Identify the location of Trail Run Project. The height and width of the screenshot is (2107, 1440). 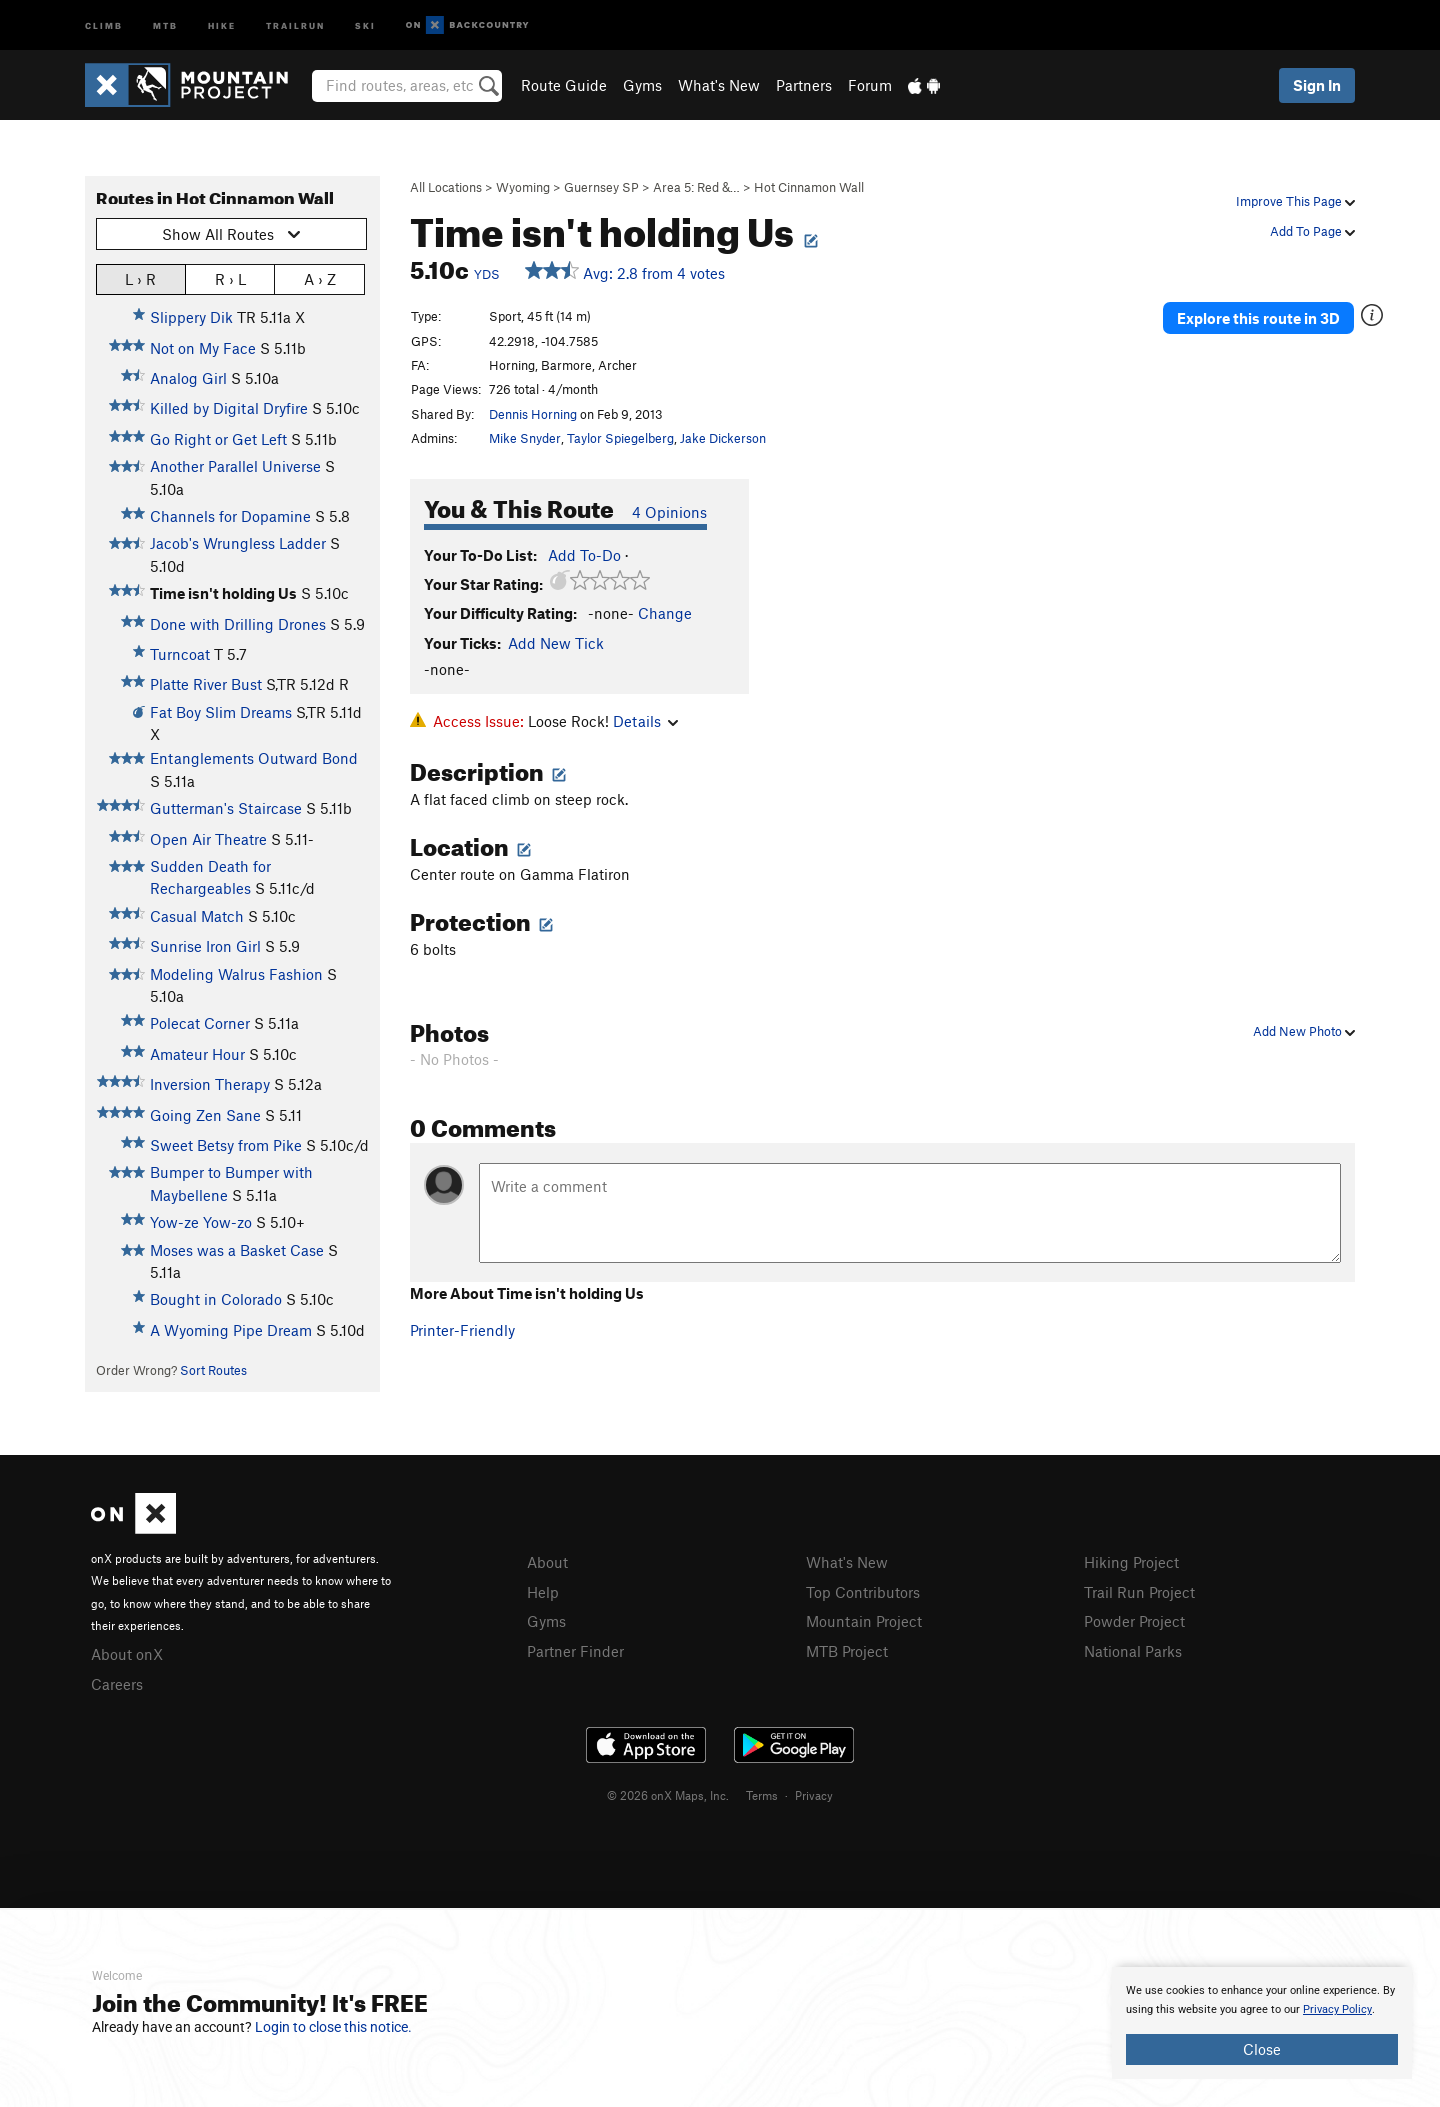
(1139, 1592).